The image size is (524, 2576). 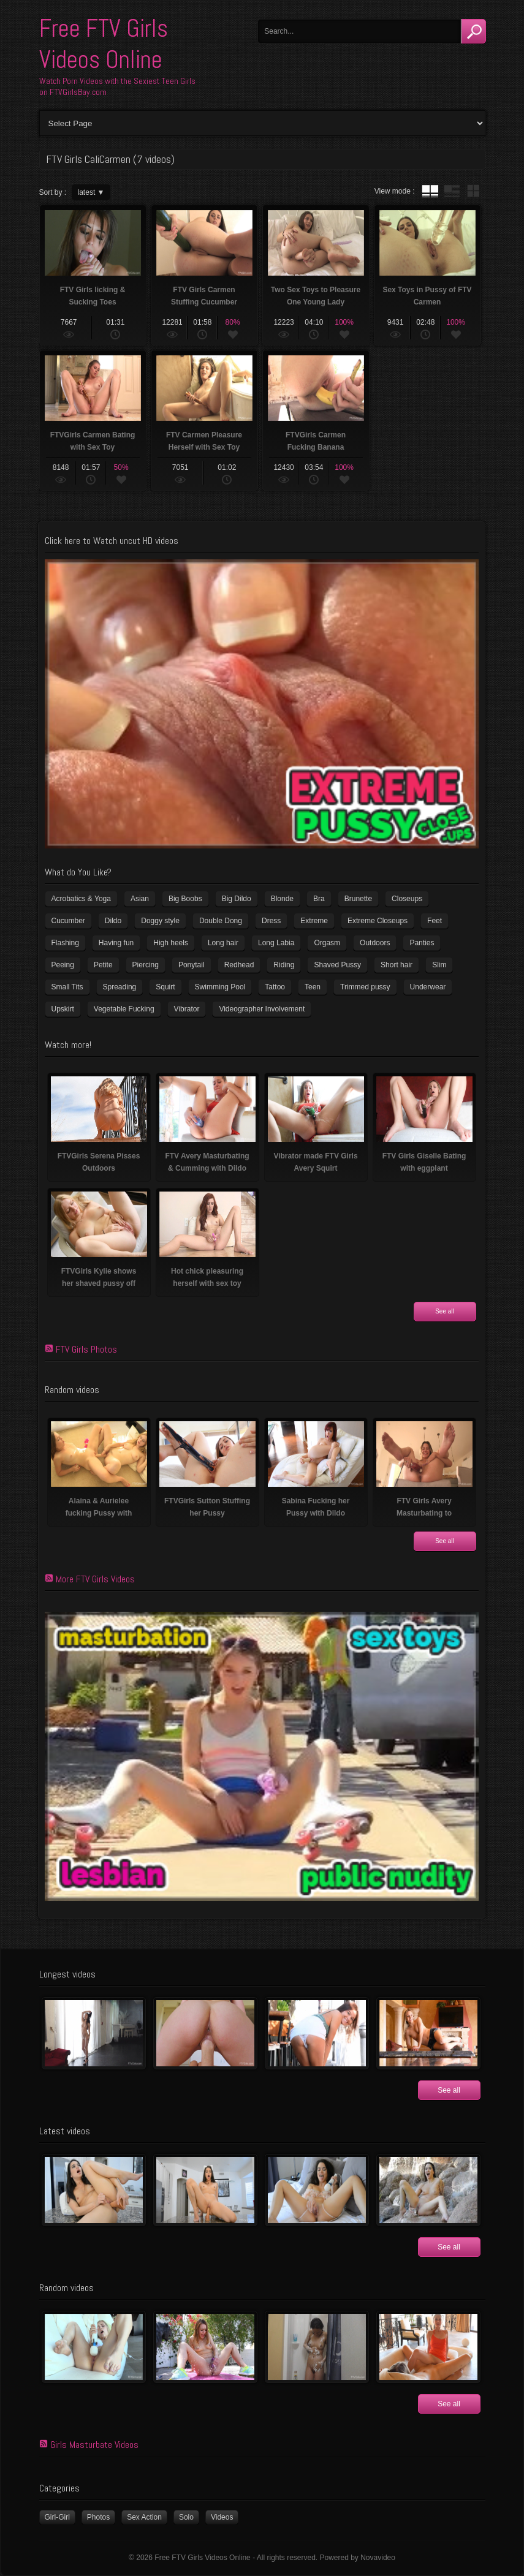 What do you see at coordinates (439, 965) in the screenshot?
I see `Slim [Slim (72 items)]` at bounding box center [439, 965].